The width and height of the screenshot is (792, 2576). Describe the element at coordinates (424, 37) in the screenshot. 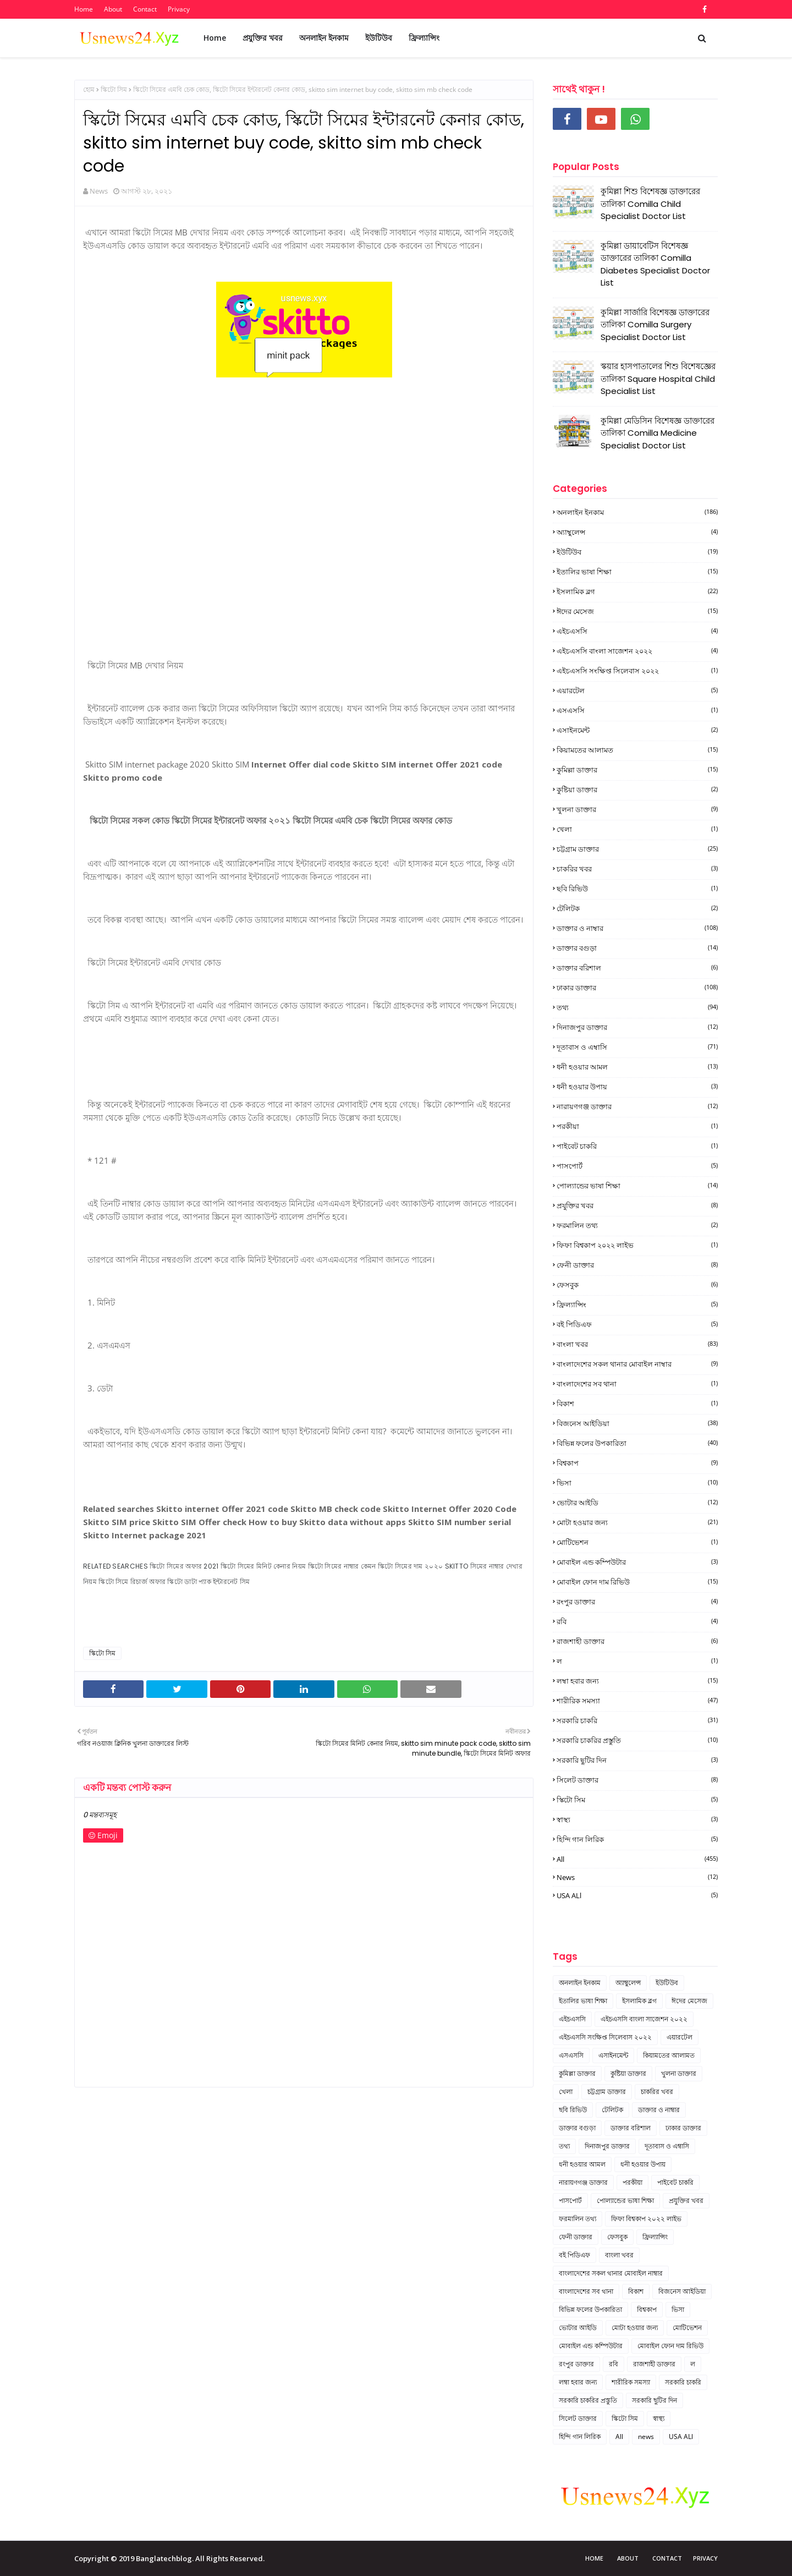

I see `ফ্রিল্যান্সিং [menuitem]` at that location.